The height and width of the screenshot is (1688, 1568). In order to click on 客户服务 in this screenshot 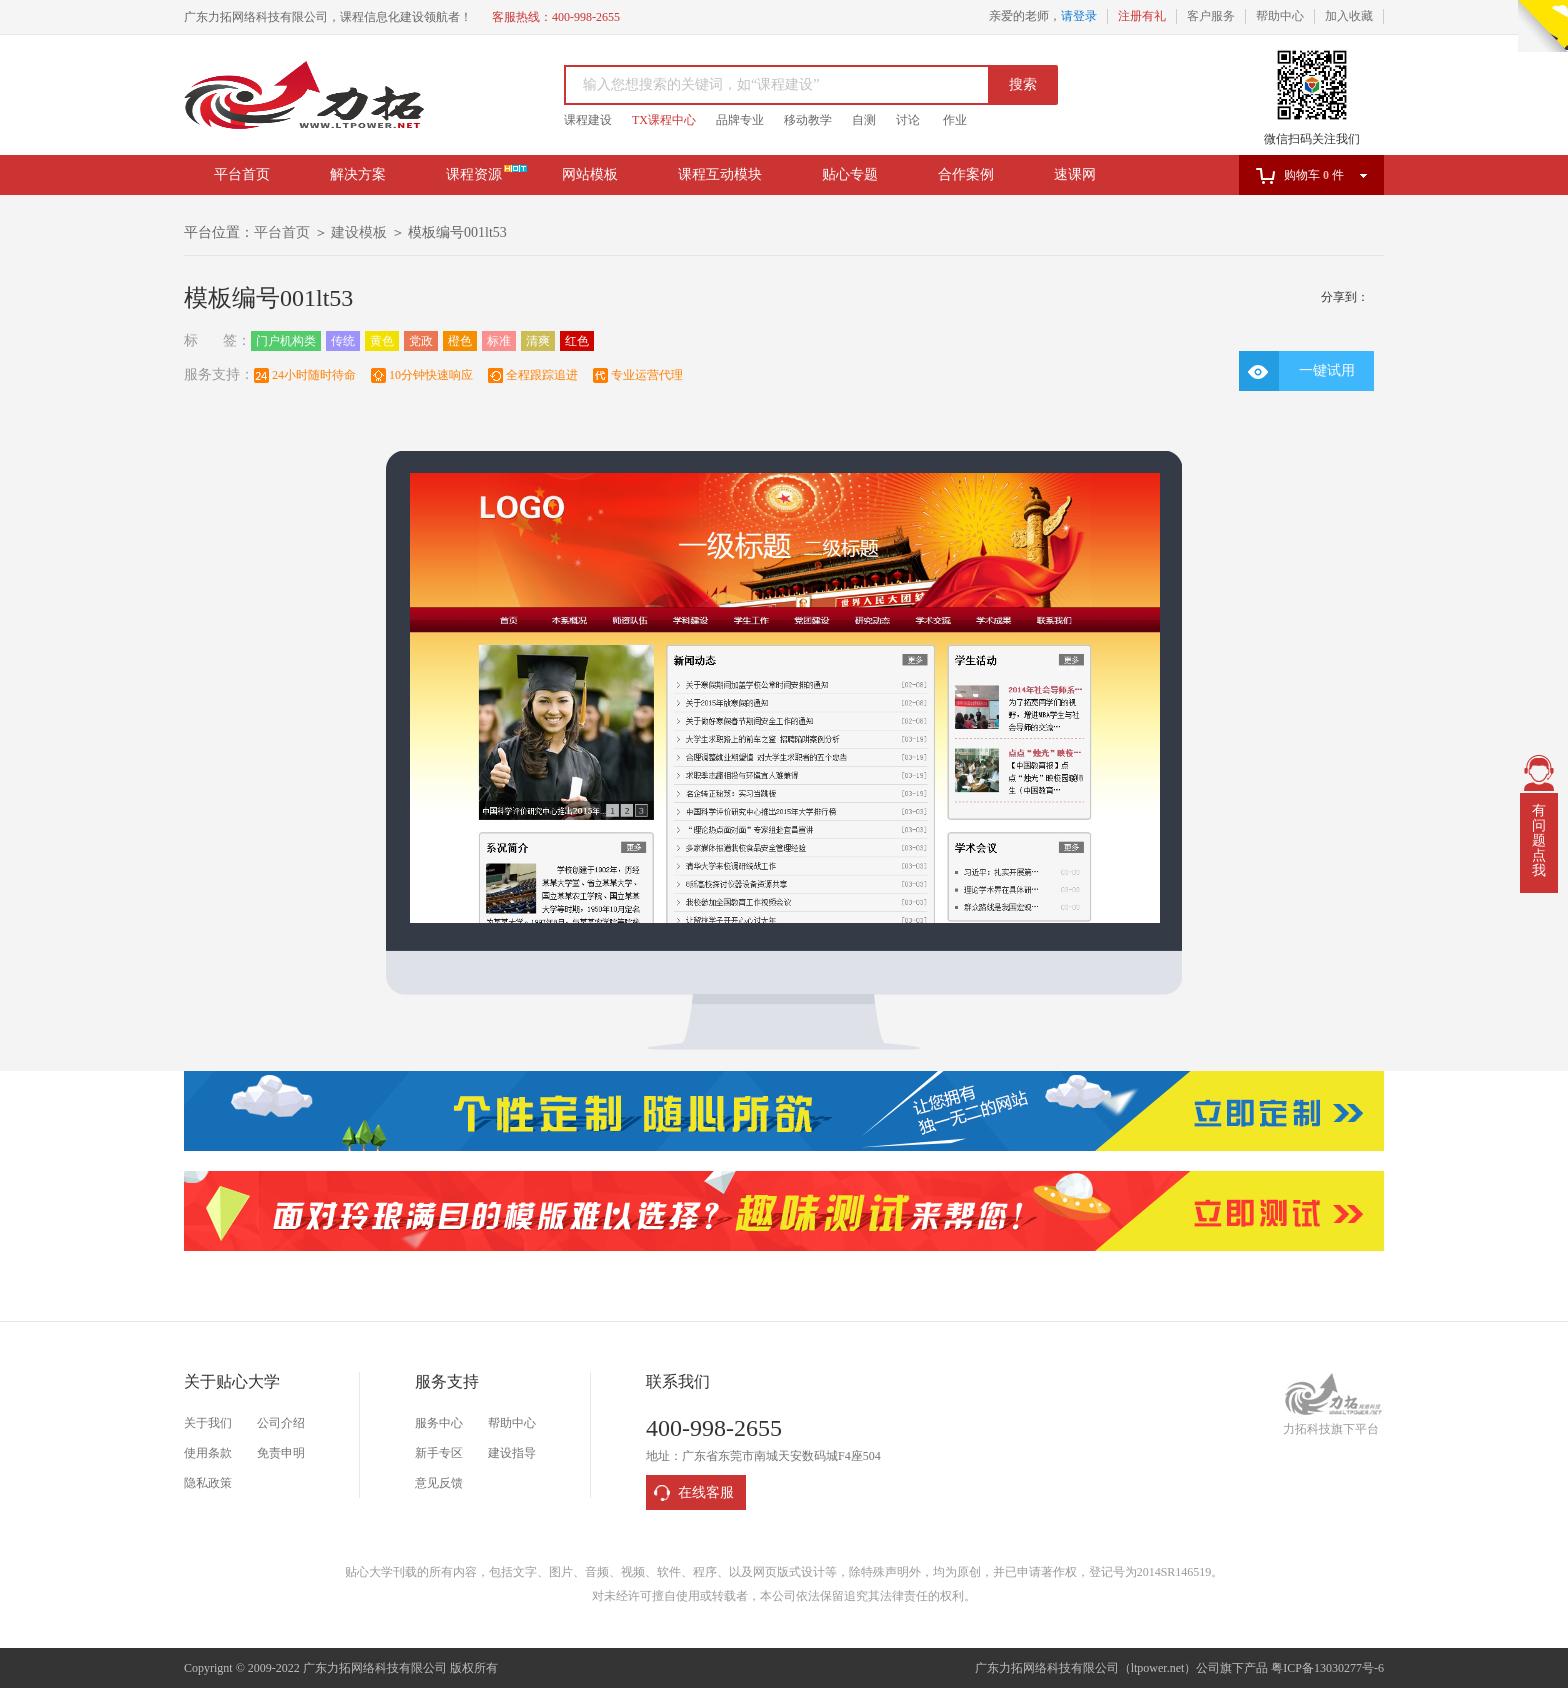, I will do `click(1211, 16)`.